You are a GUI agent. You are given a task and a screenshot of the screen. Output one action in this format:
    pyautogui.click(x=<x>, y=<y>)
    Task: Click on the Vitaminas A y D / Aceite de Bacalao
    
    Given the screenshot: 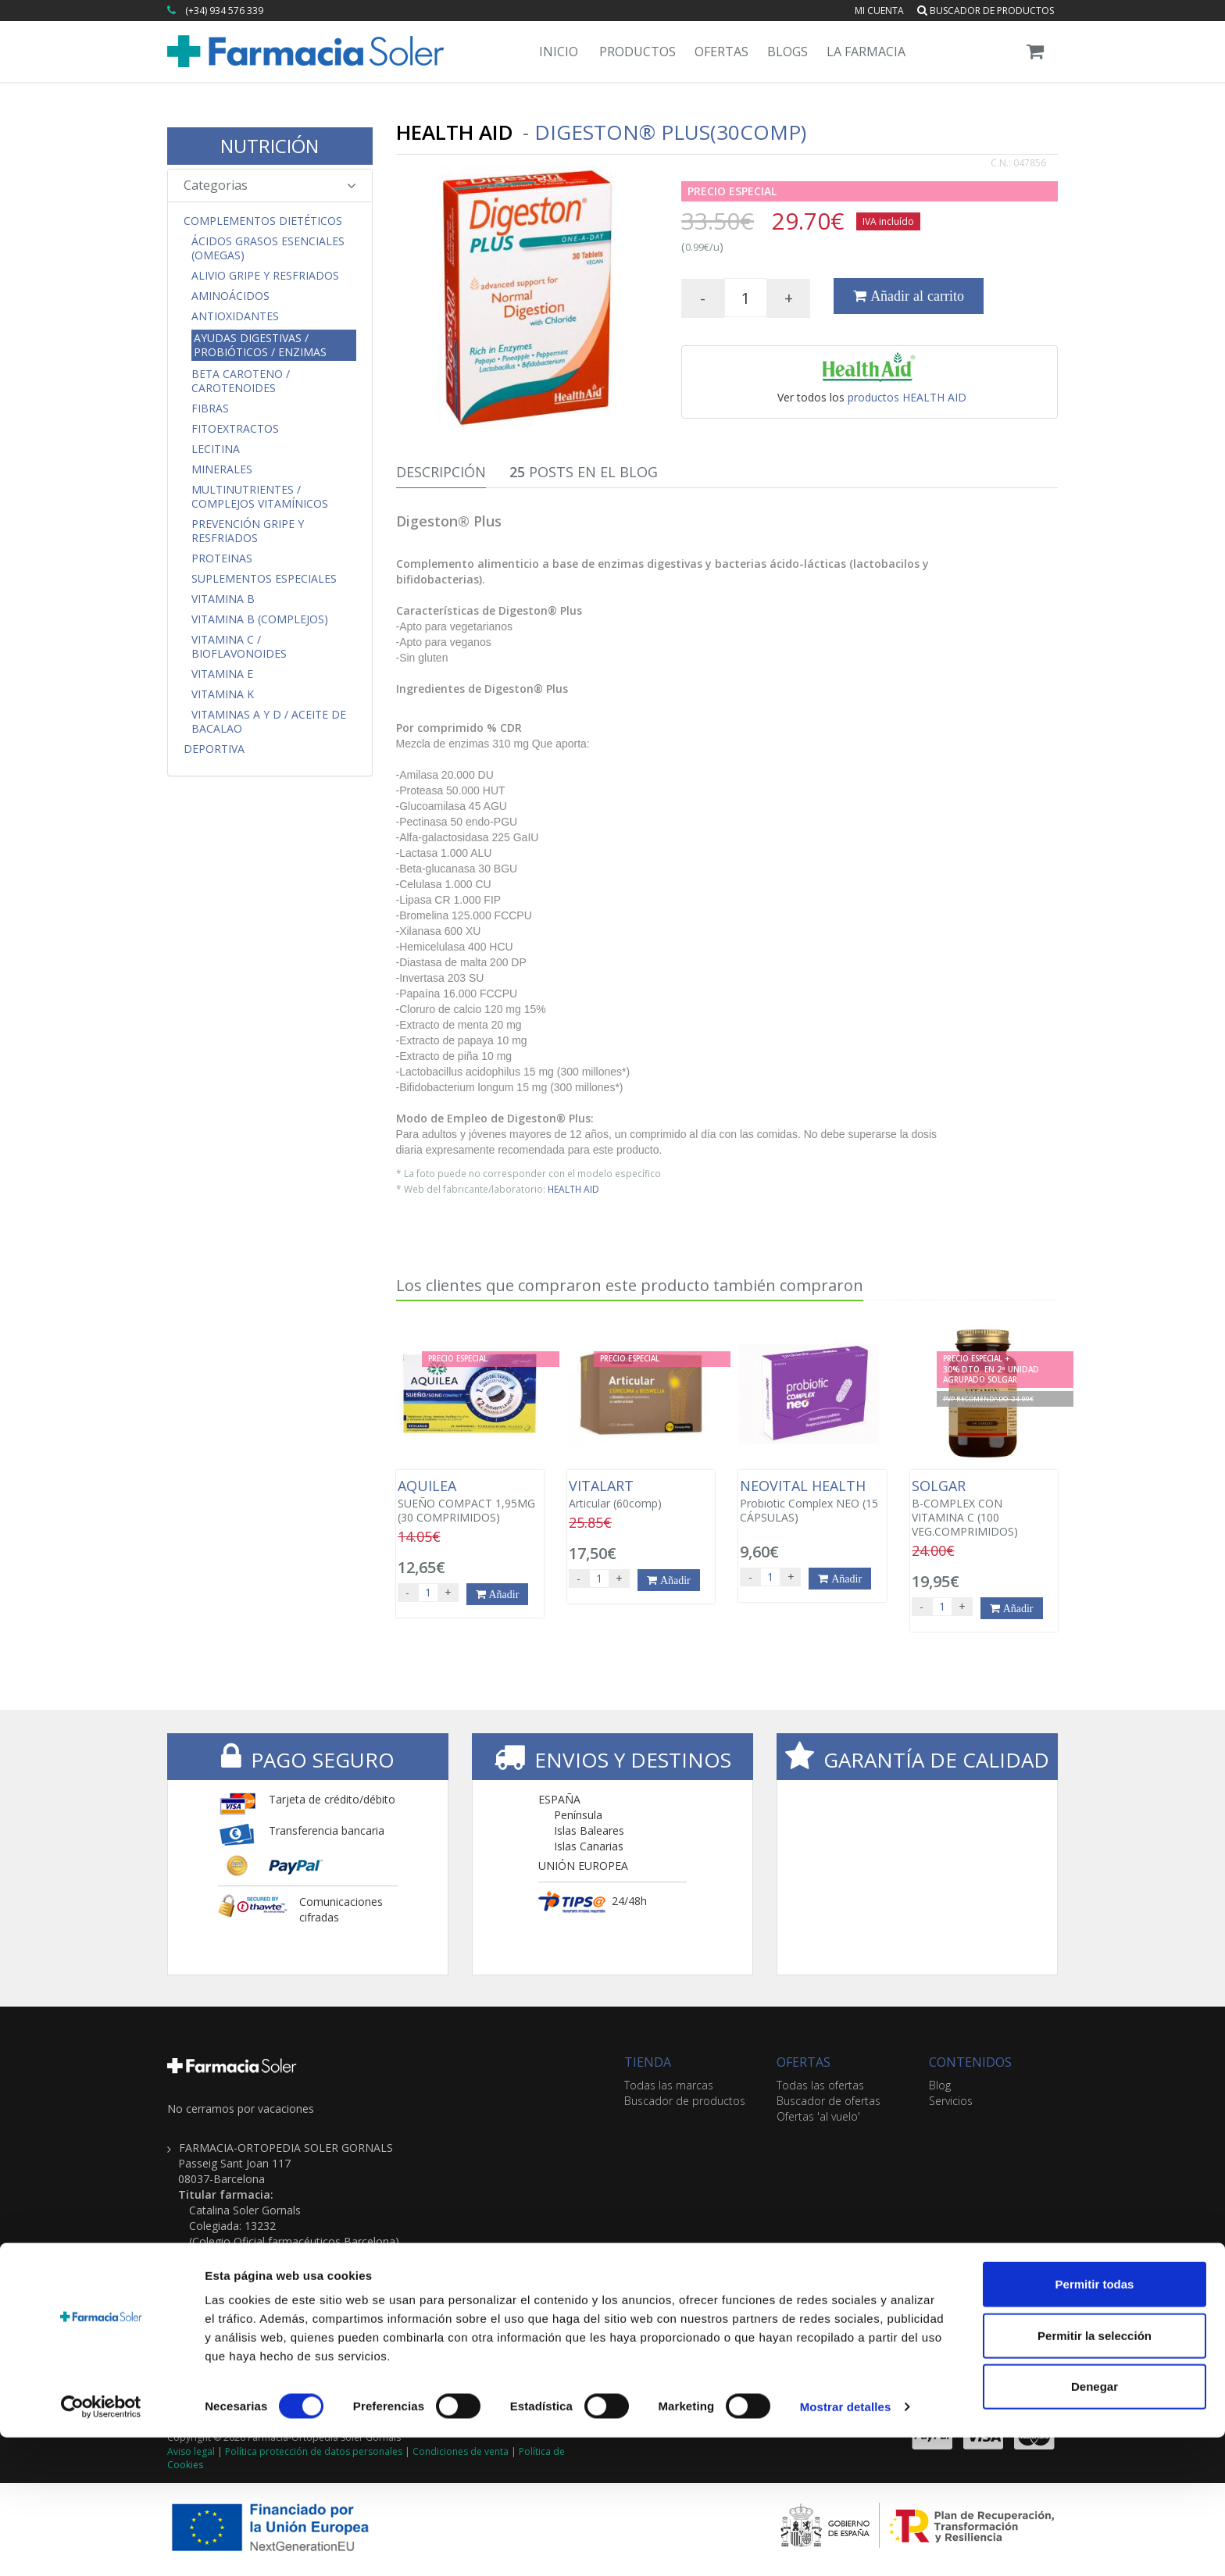 What is the action you would take?
    pyautogui.click(x=268, y=722)
    